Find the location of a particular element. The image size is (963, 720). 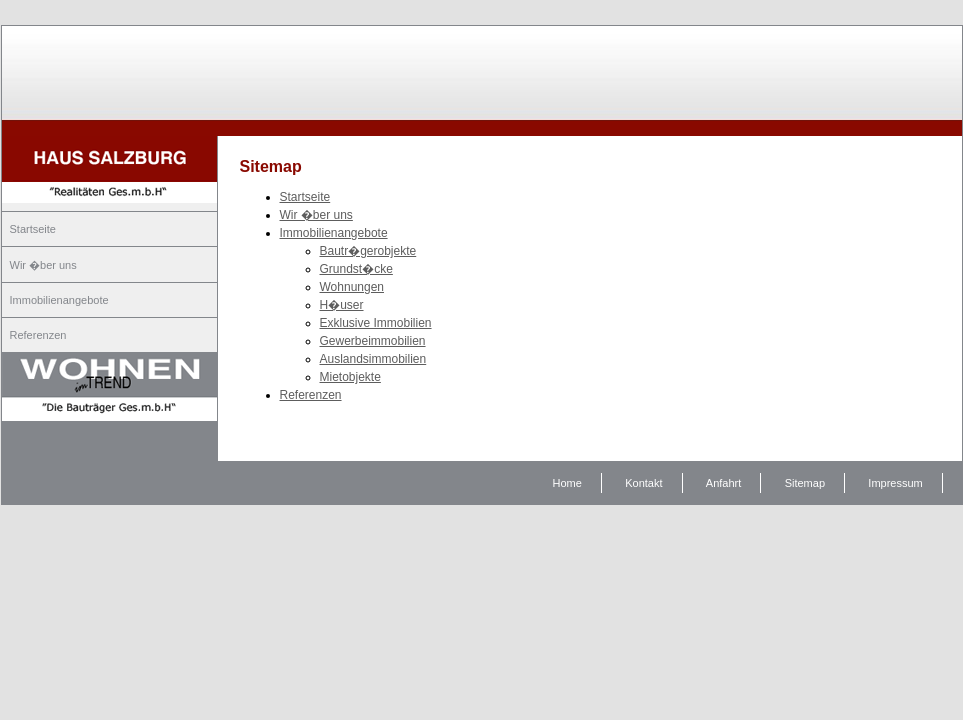

Startseite is located at coordinates (33, 229).